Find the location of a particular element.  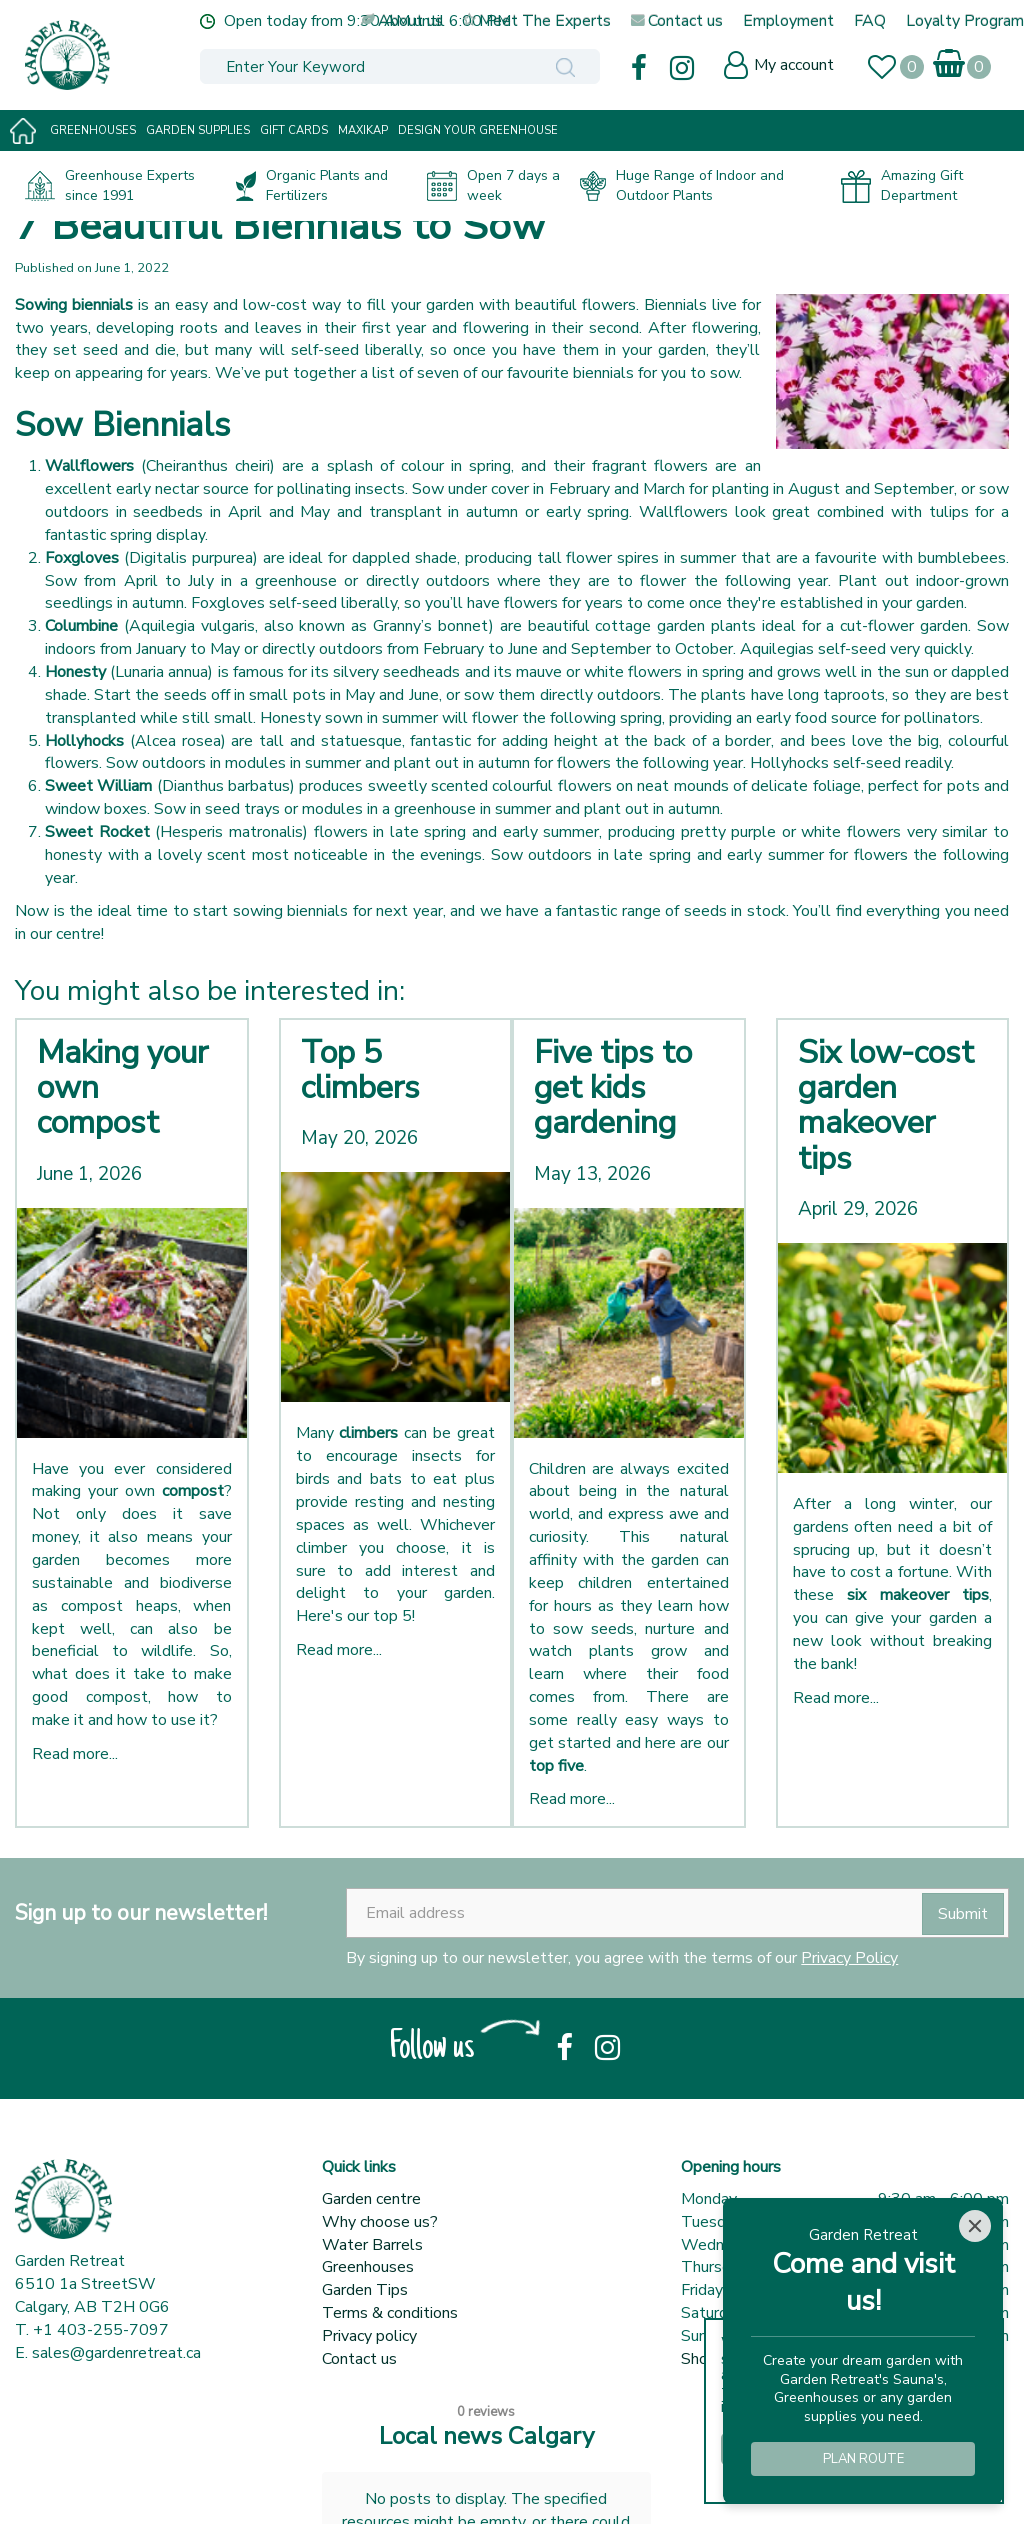

Five tips to get kids gardening is located at coordinates (613, 1087).